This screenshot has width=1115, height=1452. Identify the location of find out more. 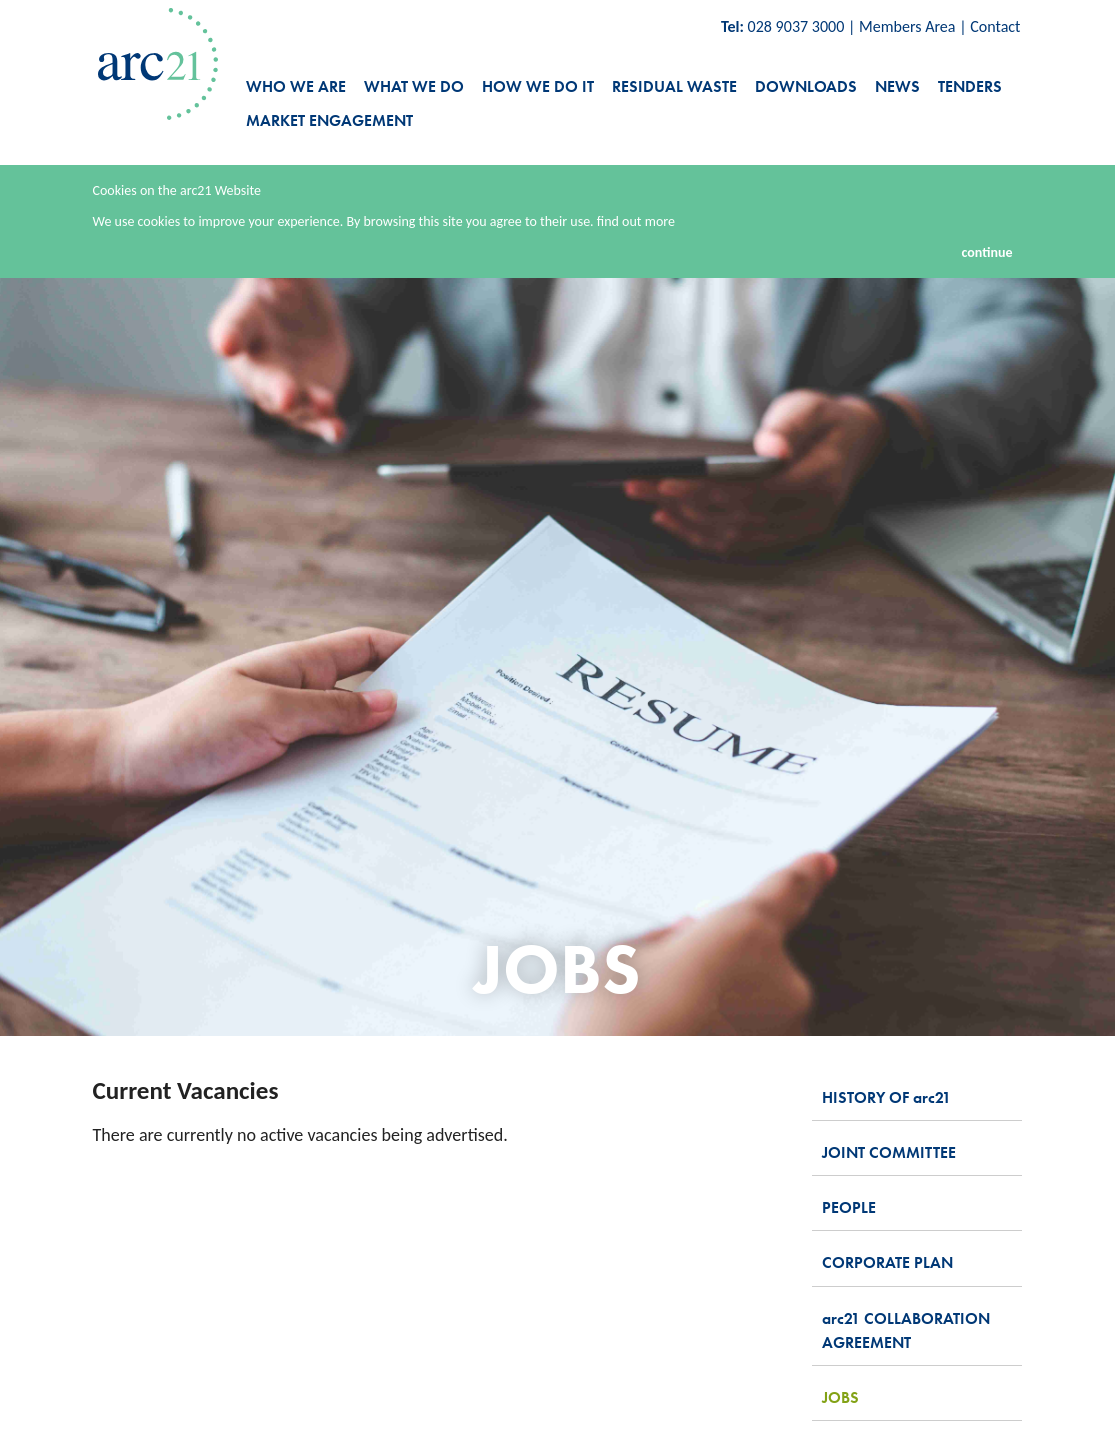
(636, 221).